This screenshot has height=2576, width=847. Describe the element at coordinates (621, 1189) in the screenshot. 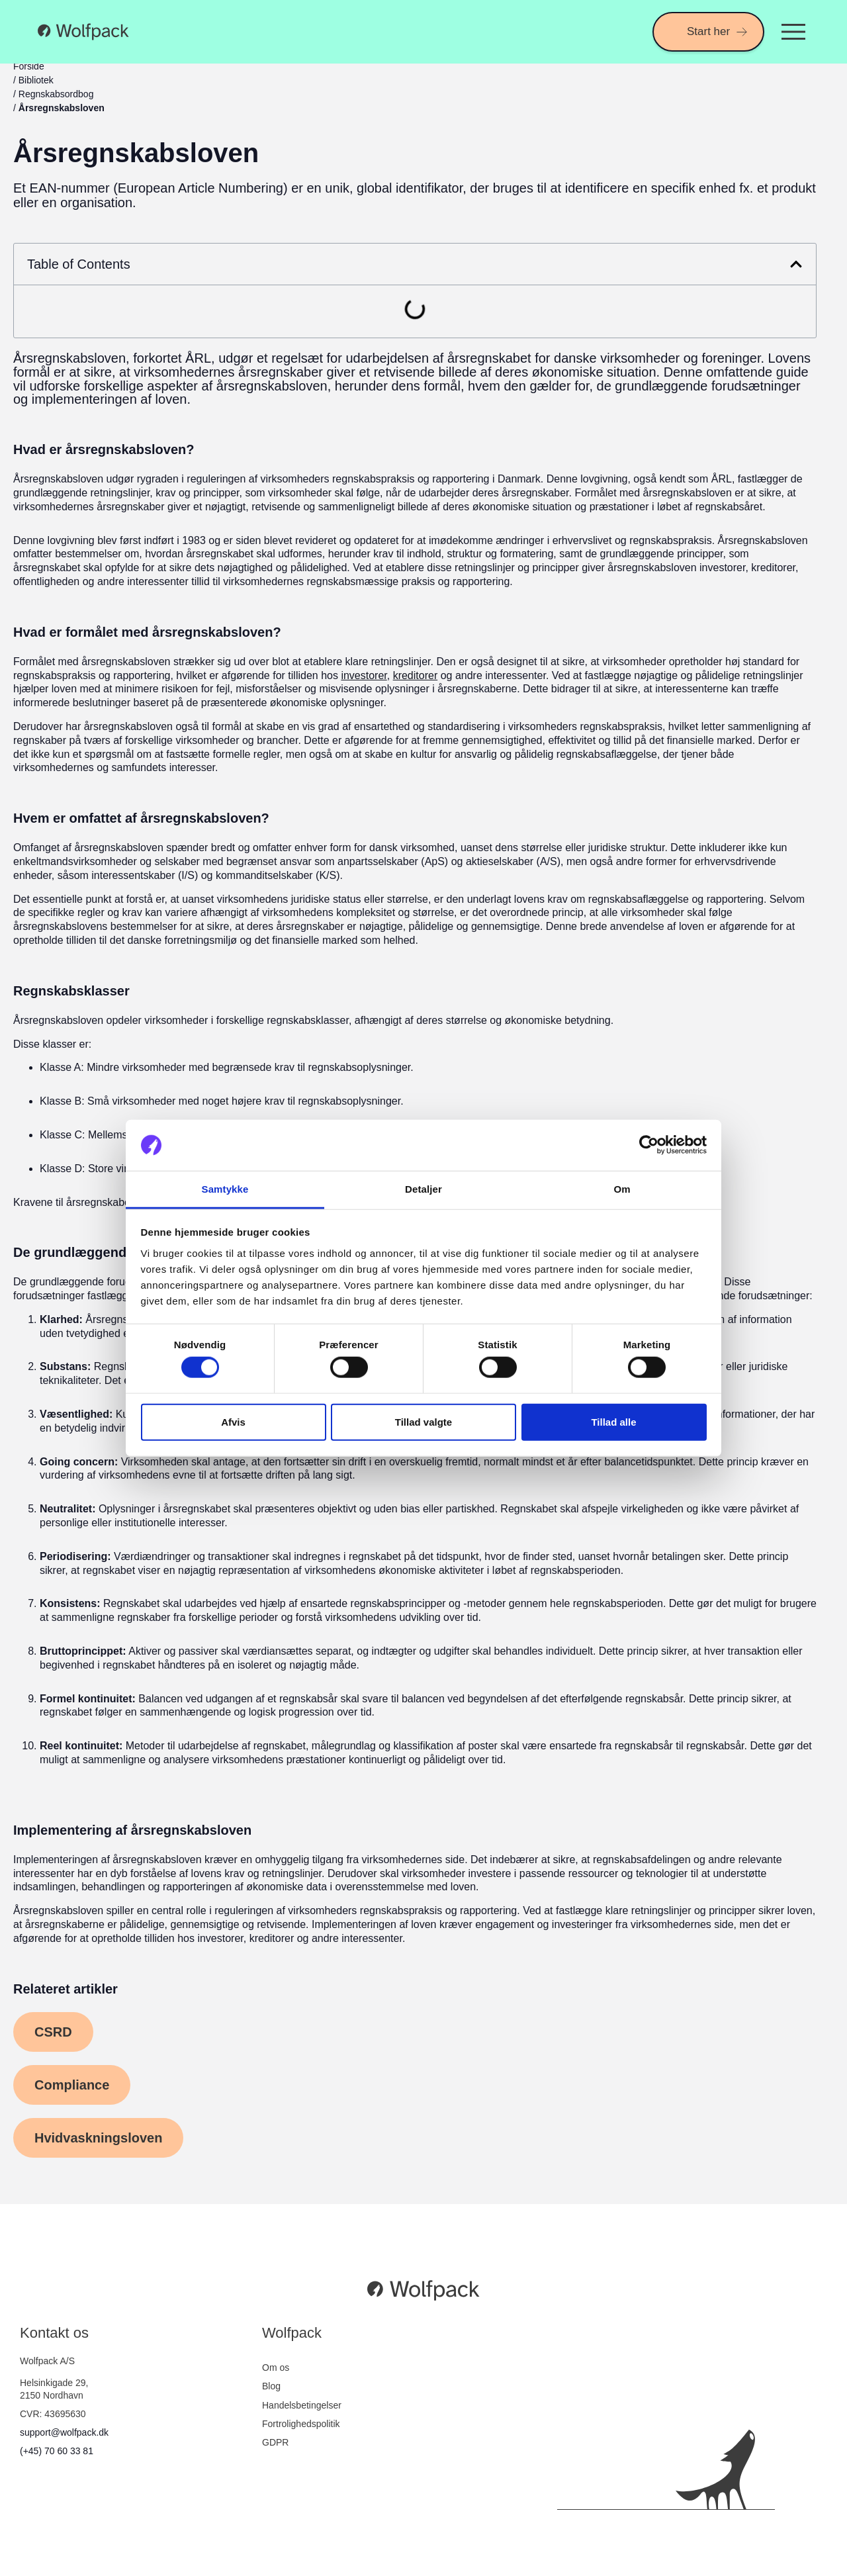

I see `Om [tab]` at that location.